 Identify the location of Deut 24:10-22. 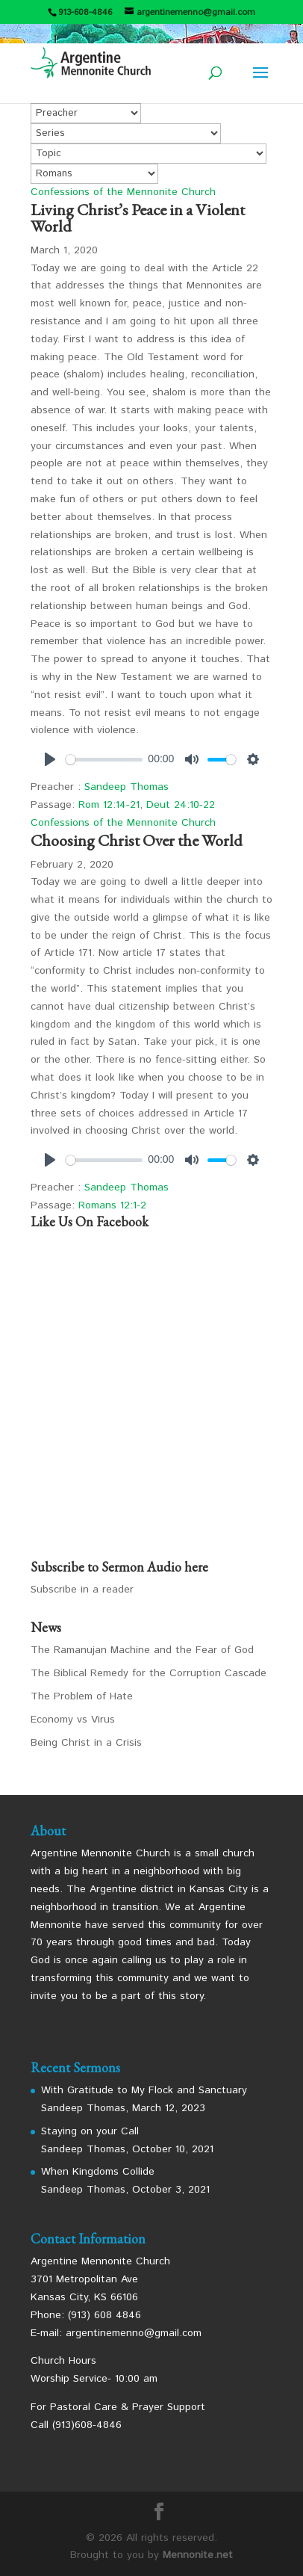
(180, 804).